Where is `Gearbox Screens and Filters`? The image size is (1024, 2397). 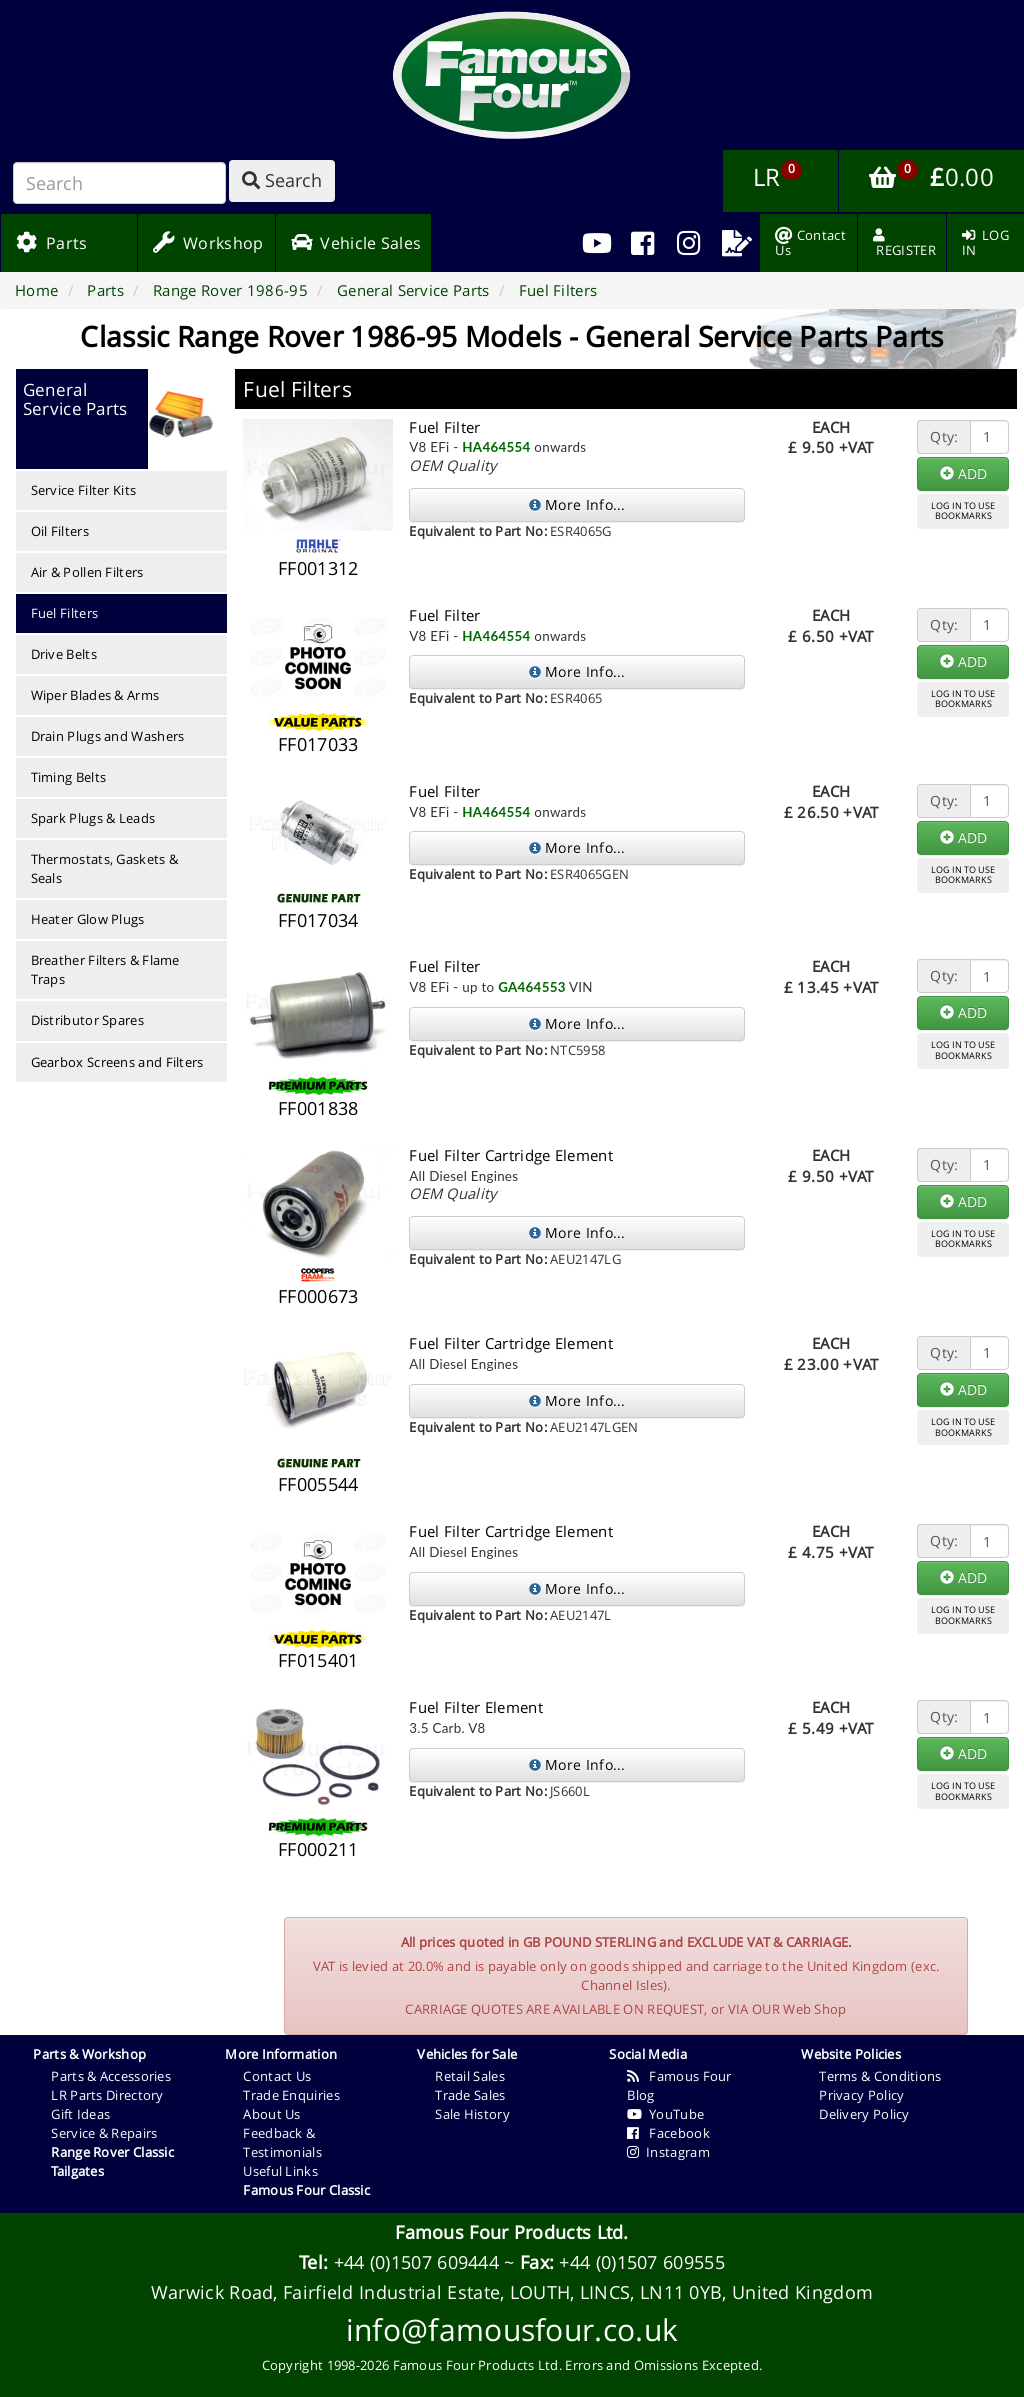
Gearbox Screens and Filters is located at coordinates (117, 1062).